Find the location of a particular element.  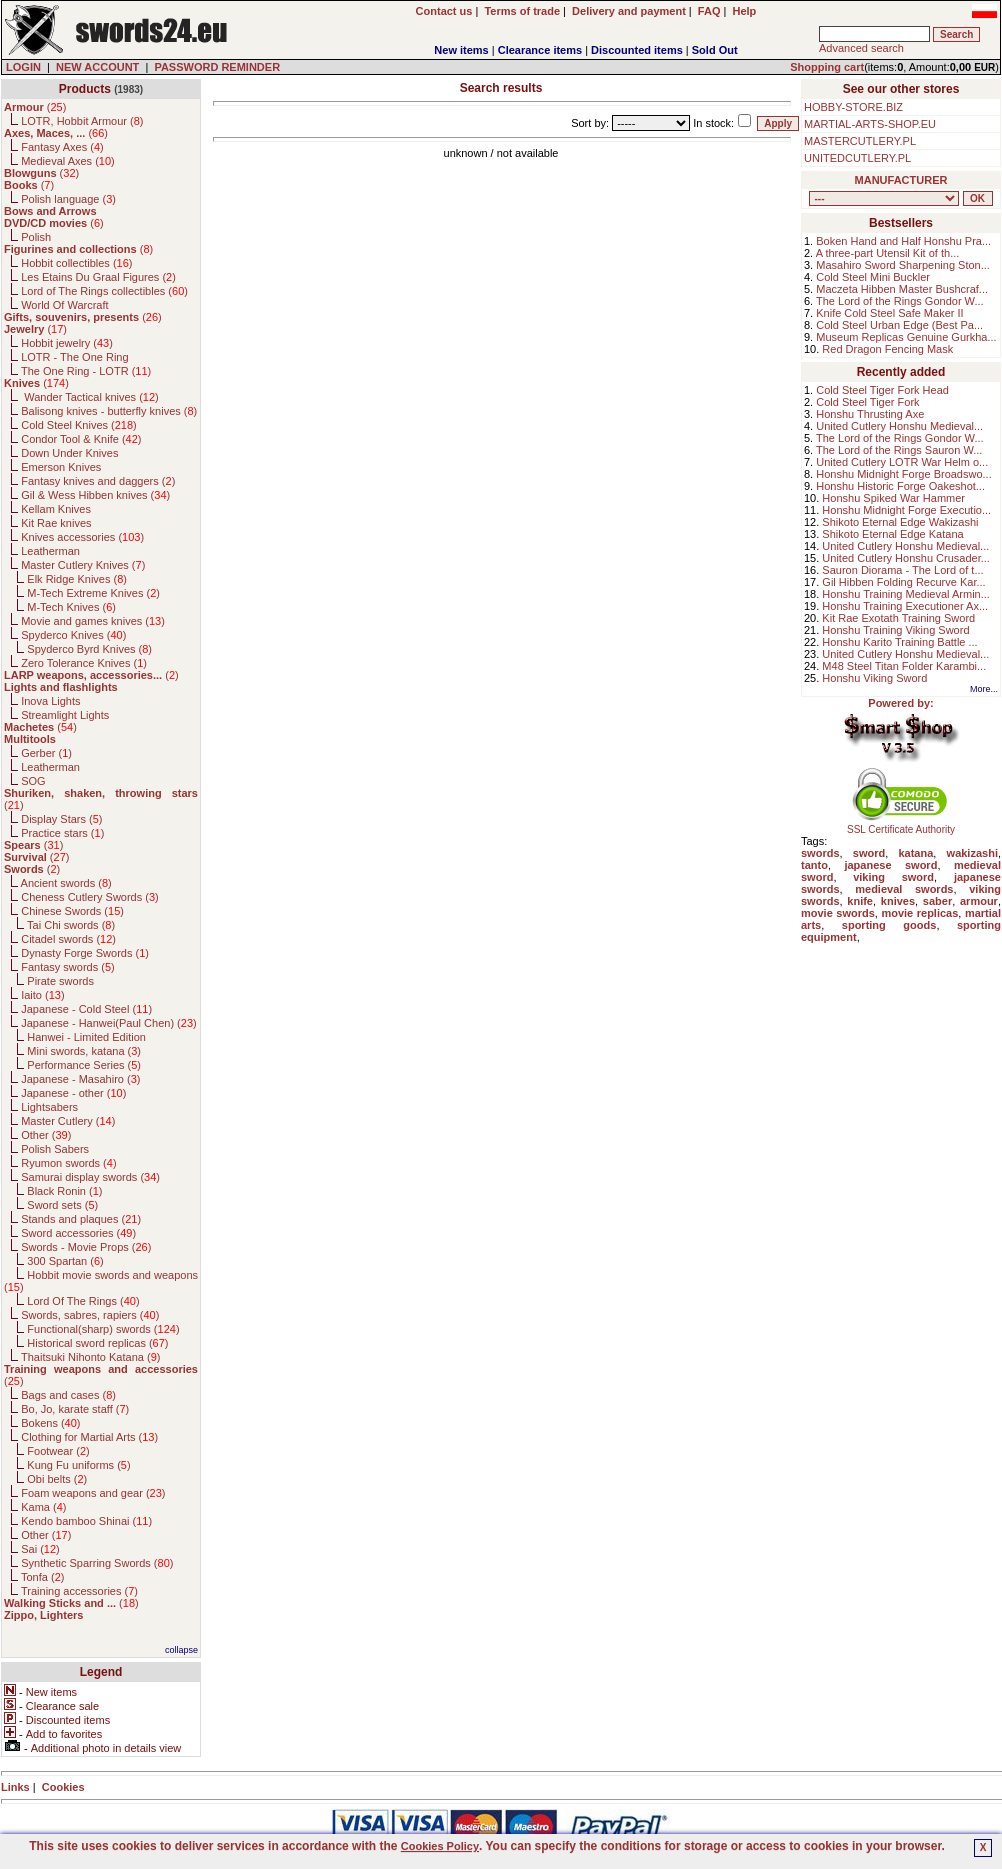

Honshu Training Executioner Ax... is located at coordinates (905, 606).